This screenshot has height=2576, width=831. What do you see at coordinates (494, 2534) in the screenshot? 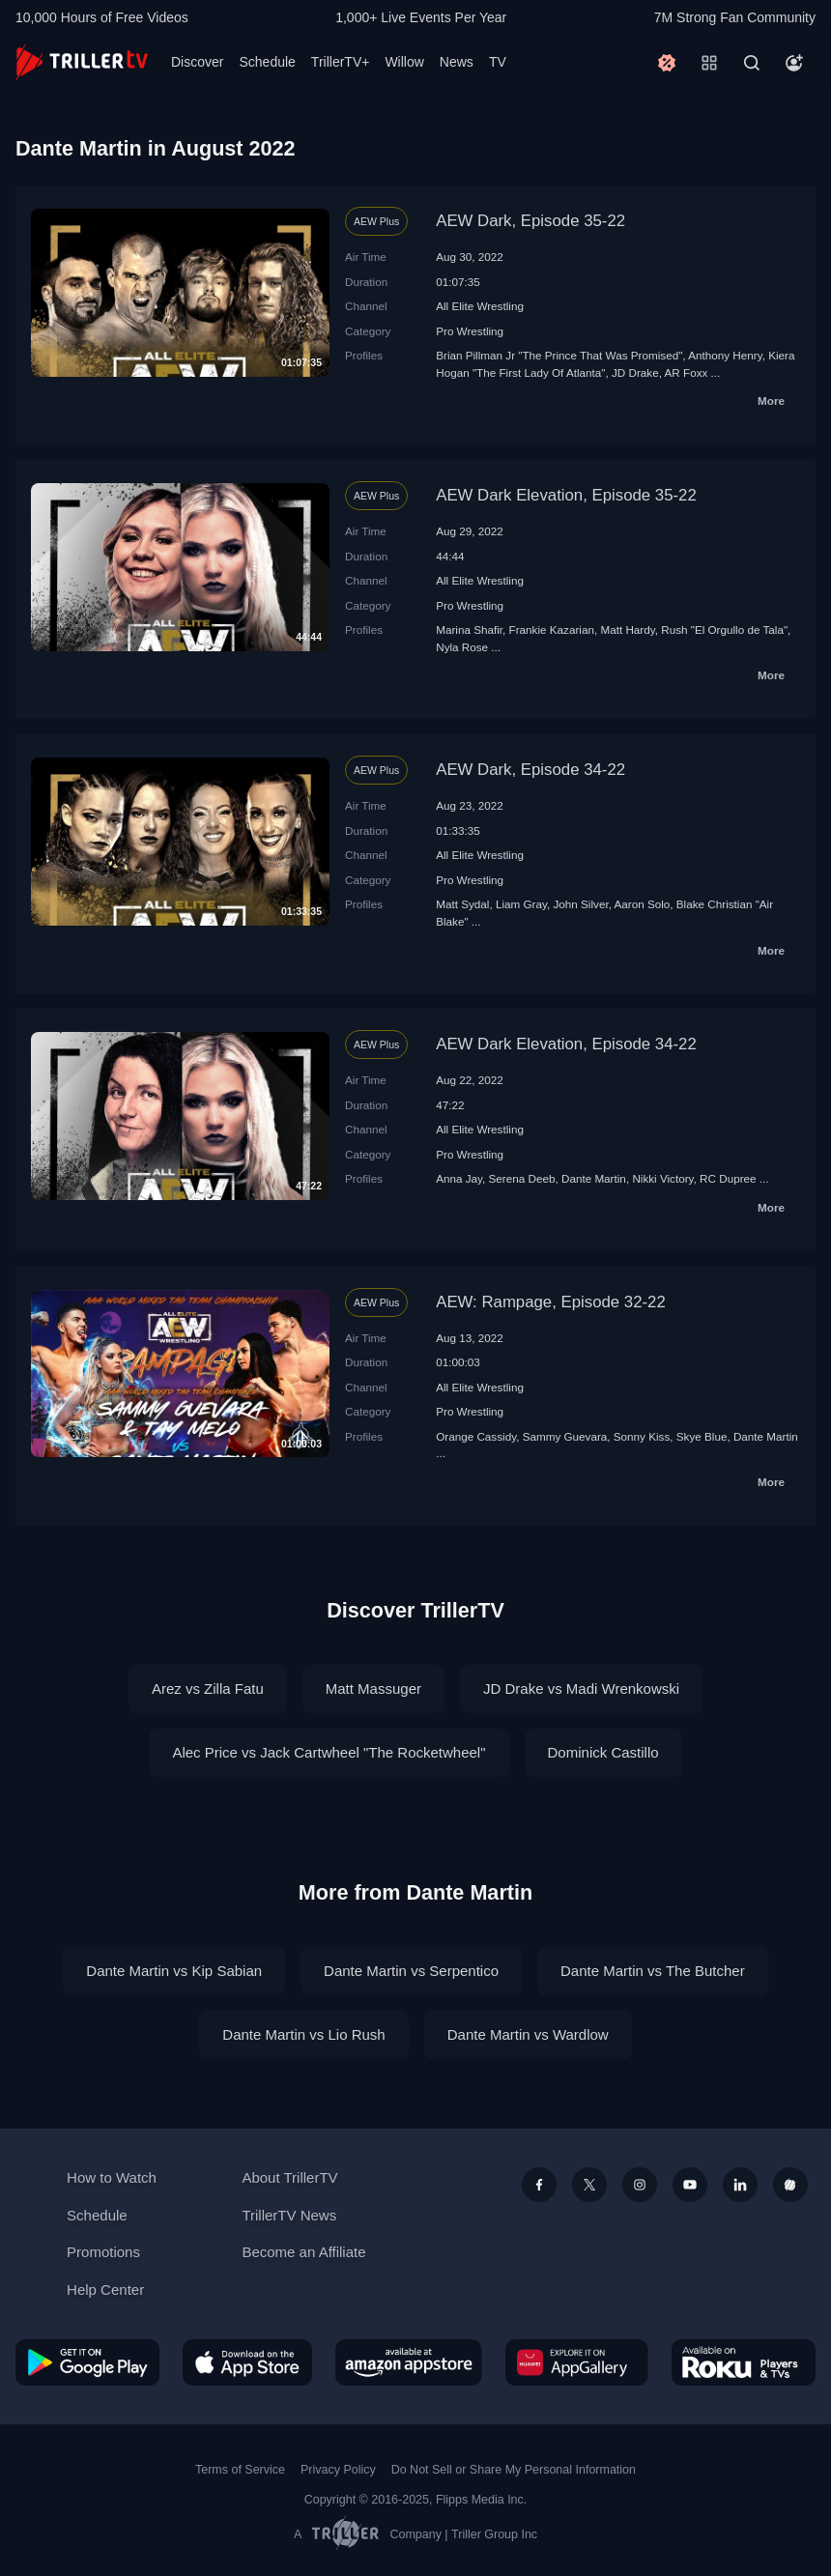
I see `Triller Group Inc` at bounding box center [494, 2534].